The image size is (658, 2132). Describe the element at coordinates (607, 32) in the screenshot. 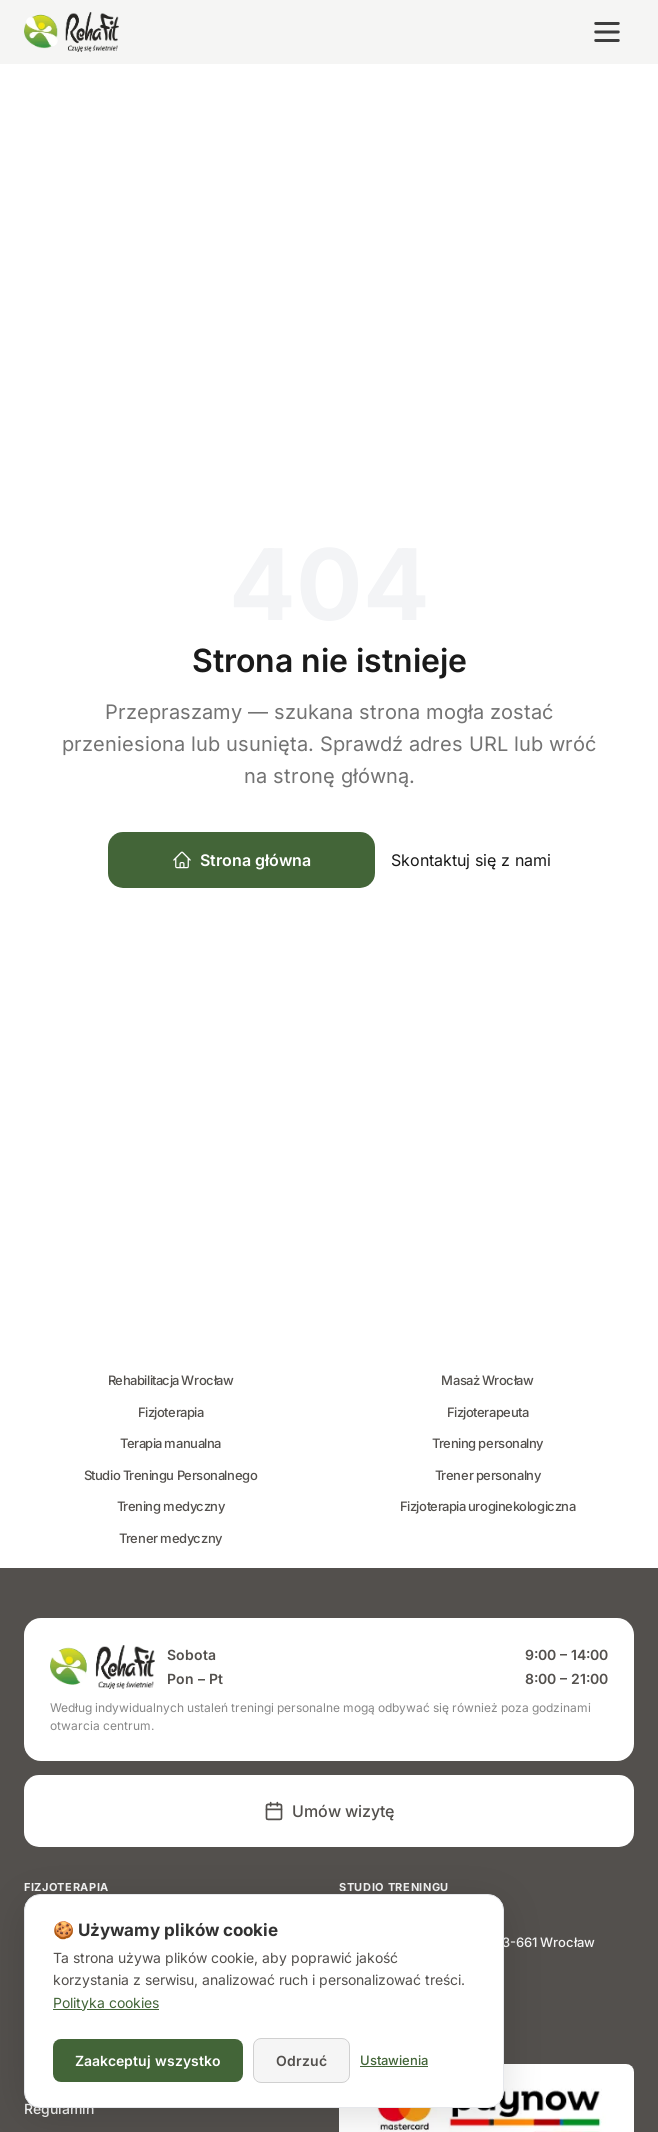

I see `[Otwórz menu]` at that location.